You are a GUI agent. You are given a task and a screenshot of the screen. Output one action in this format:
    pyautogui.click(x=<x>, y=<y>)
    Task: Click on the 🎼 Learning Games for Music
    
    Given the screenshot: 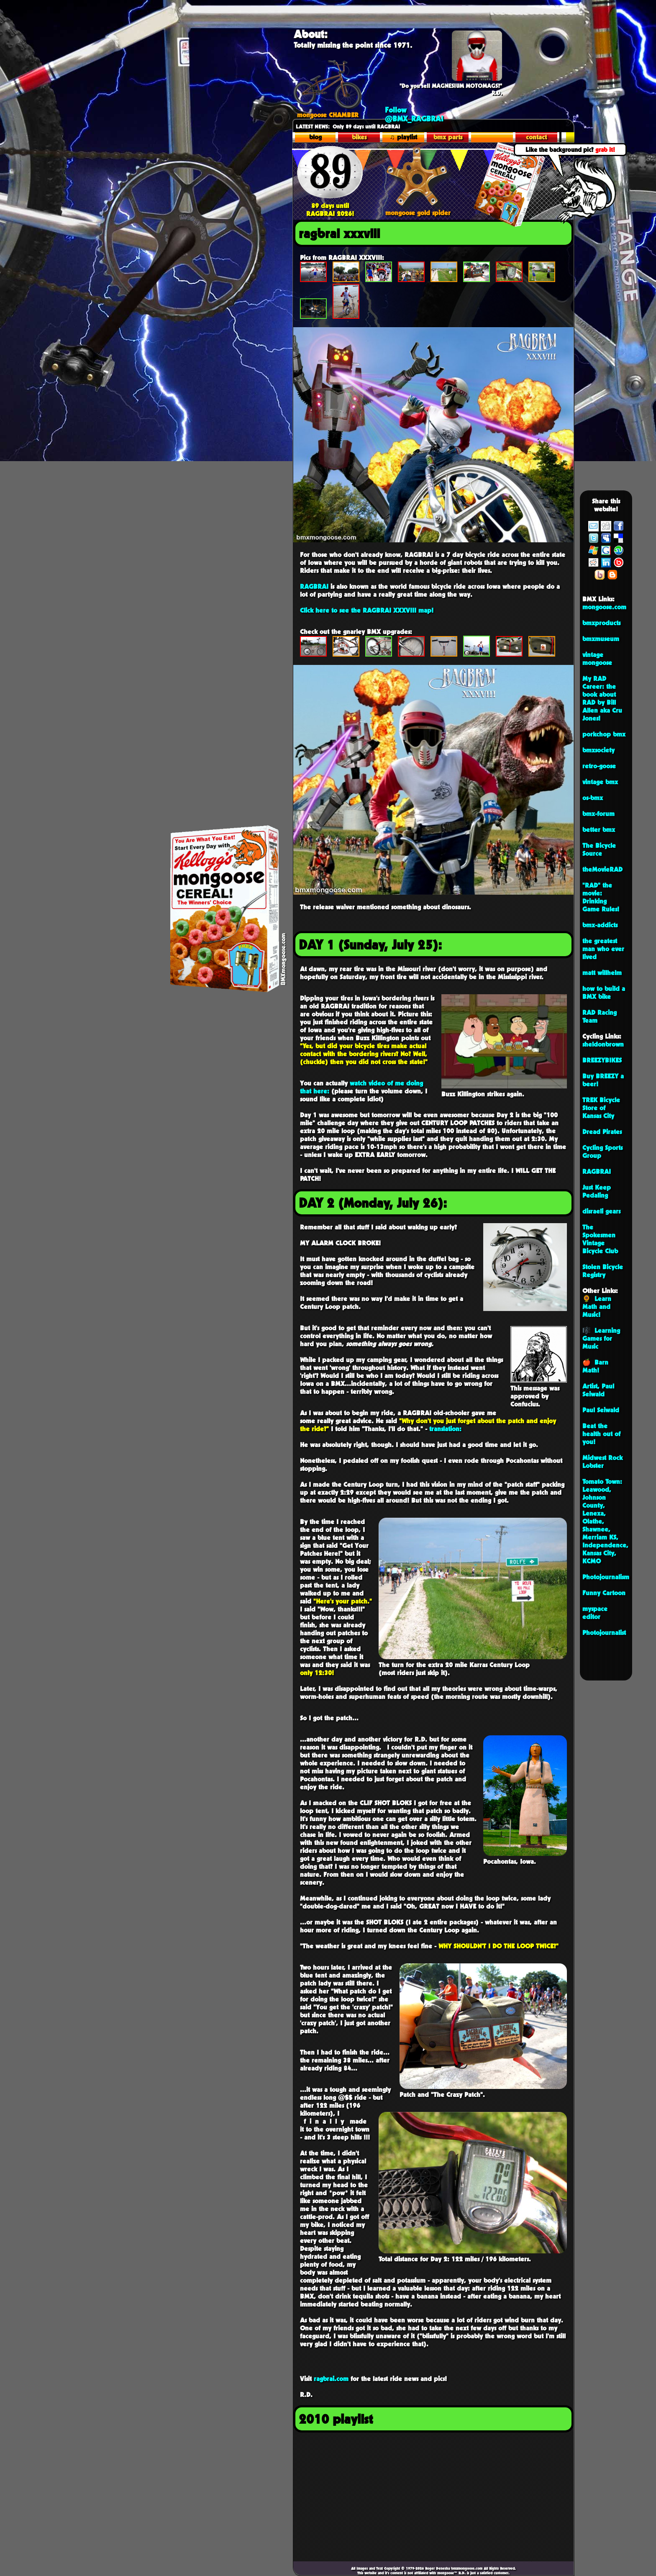 What is the action you would take?
    pyautogui.click(x=601, y=1338)
    